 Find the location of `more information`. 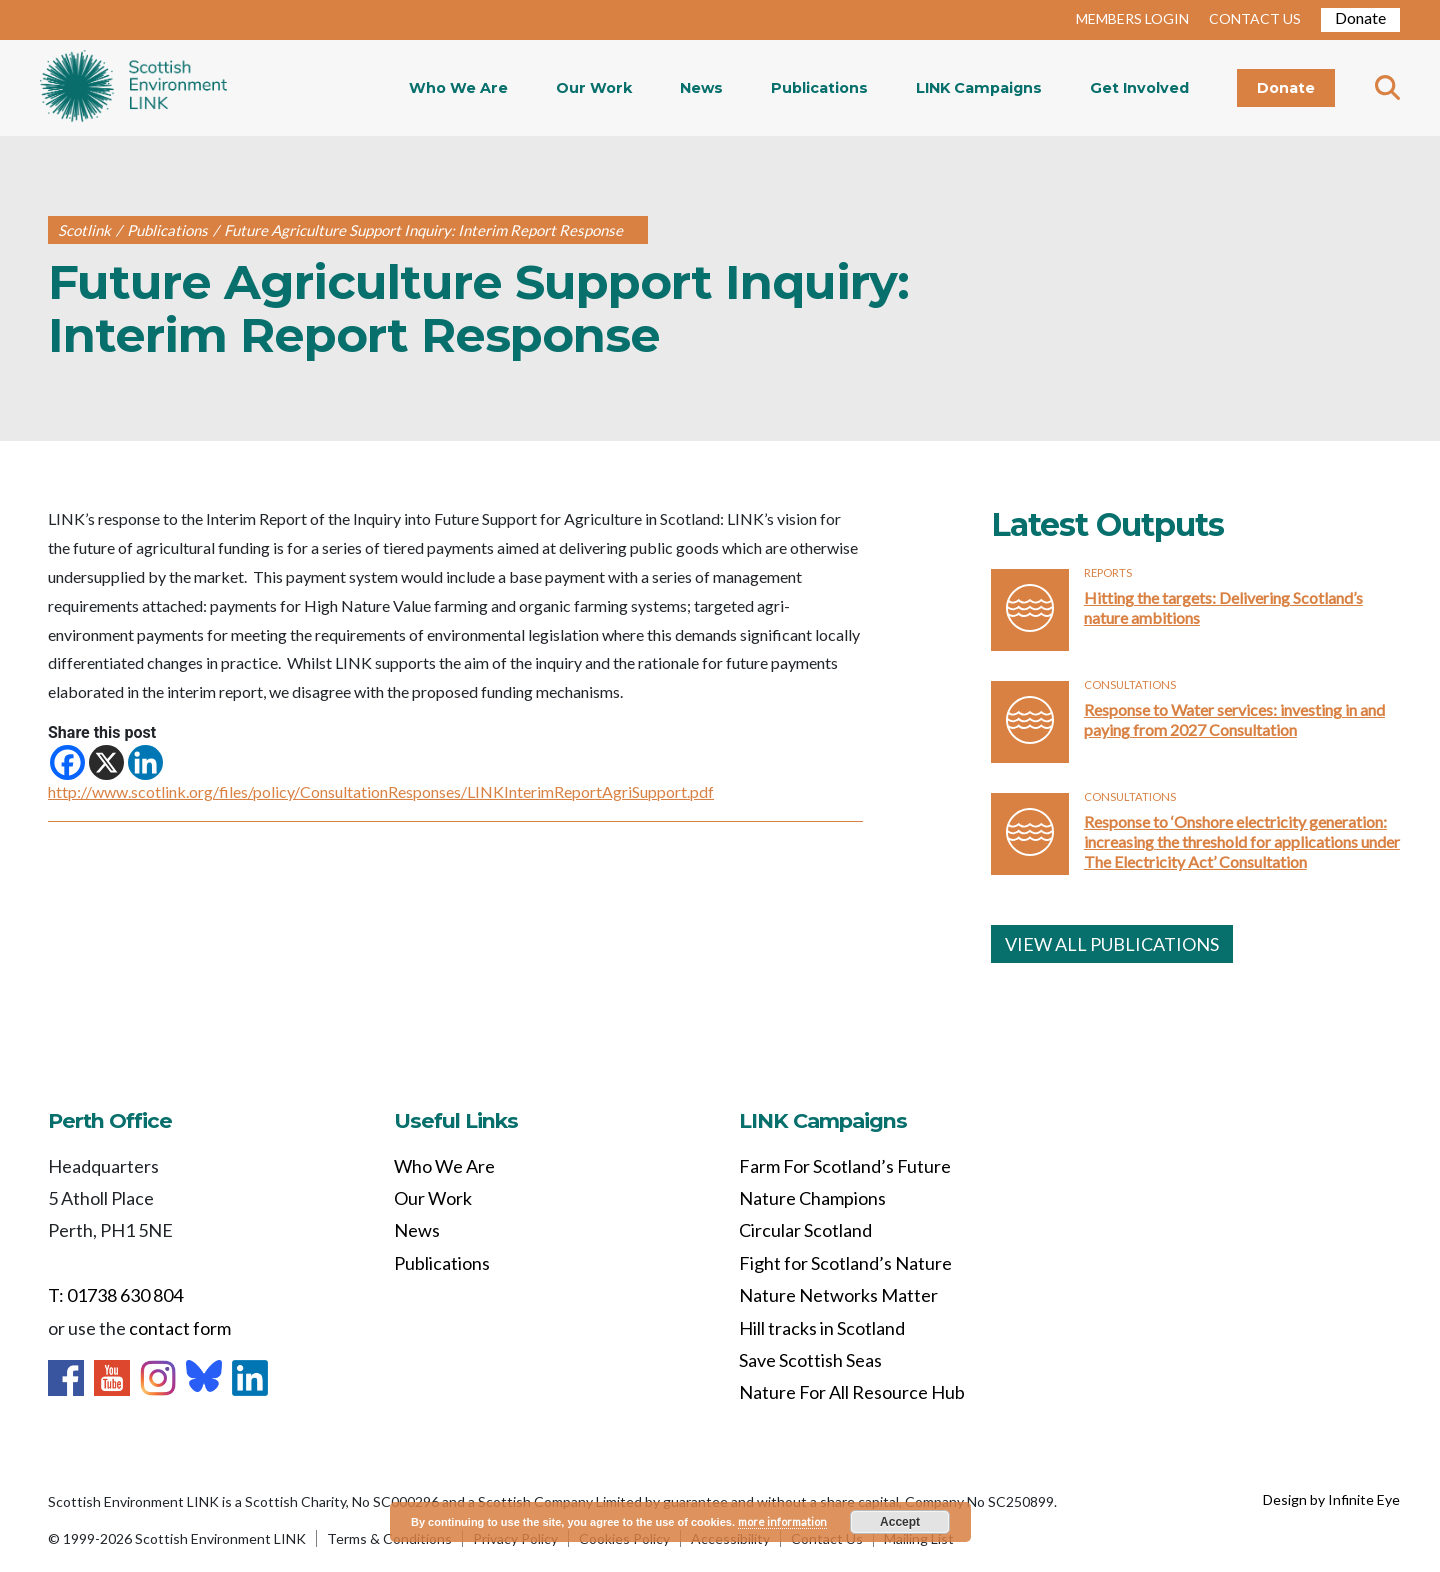

more information is located at coordinates (782, 1521).